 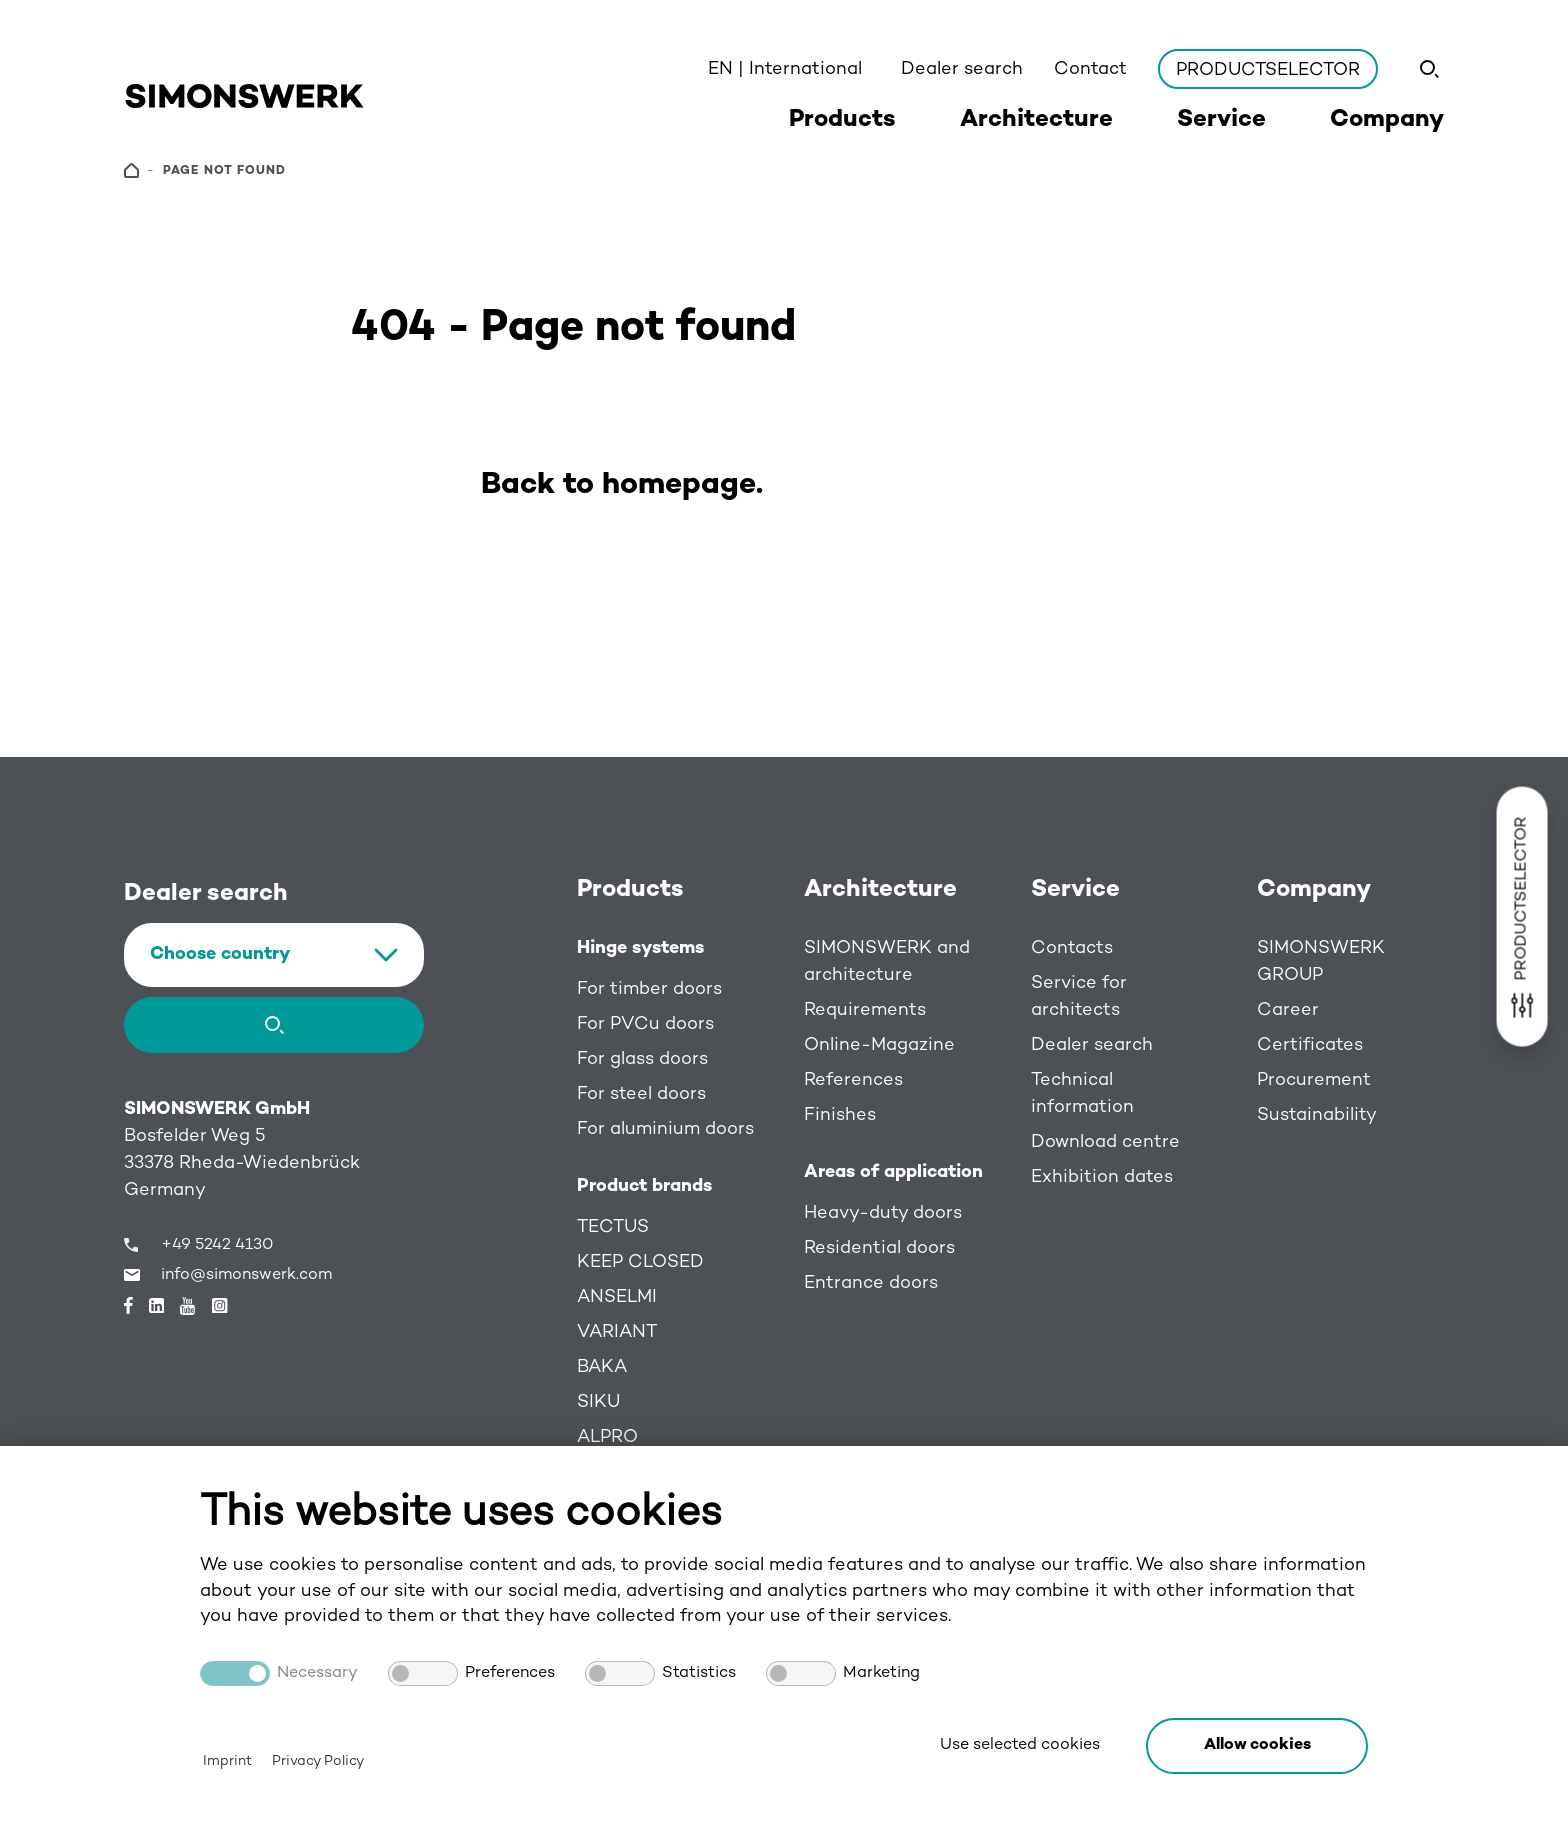 I want to click on Privacy Policy, so click(x=318, y=1761).